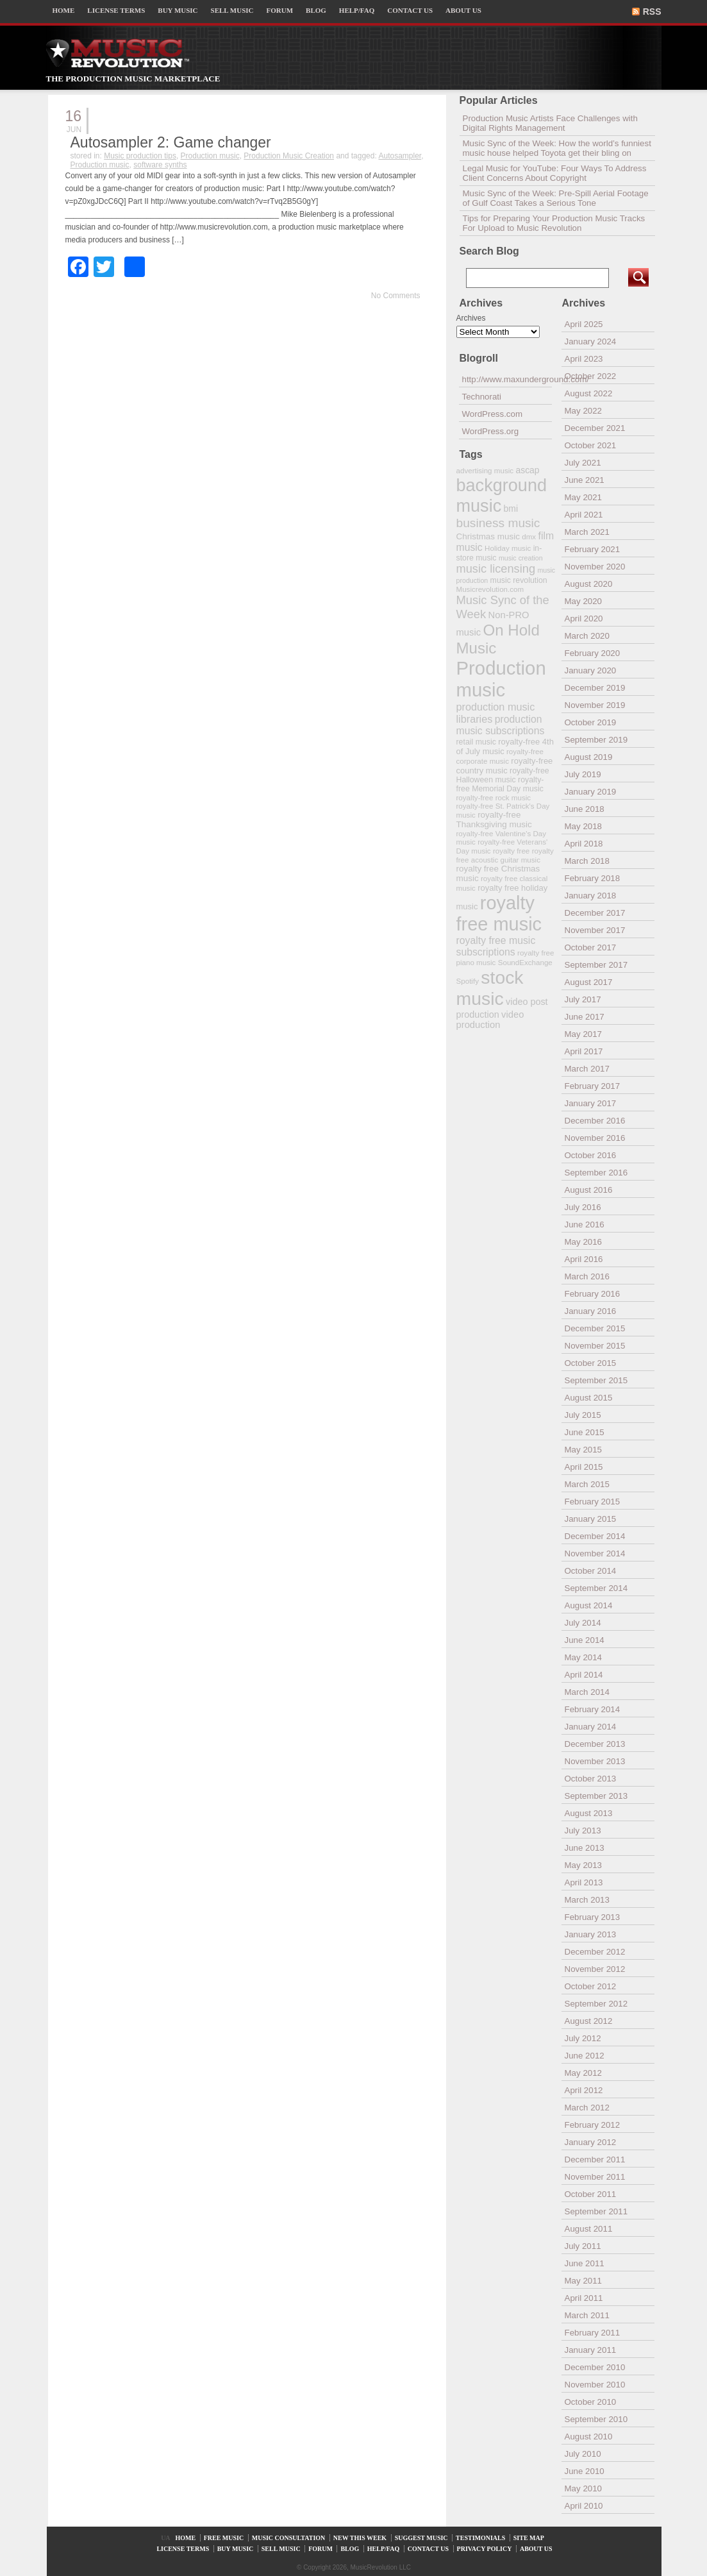 This screenshot has width=707, height=2576. Describe the element at coordinates (591, 1571) in the screenshot. I see `October 2014` at that location.